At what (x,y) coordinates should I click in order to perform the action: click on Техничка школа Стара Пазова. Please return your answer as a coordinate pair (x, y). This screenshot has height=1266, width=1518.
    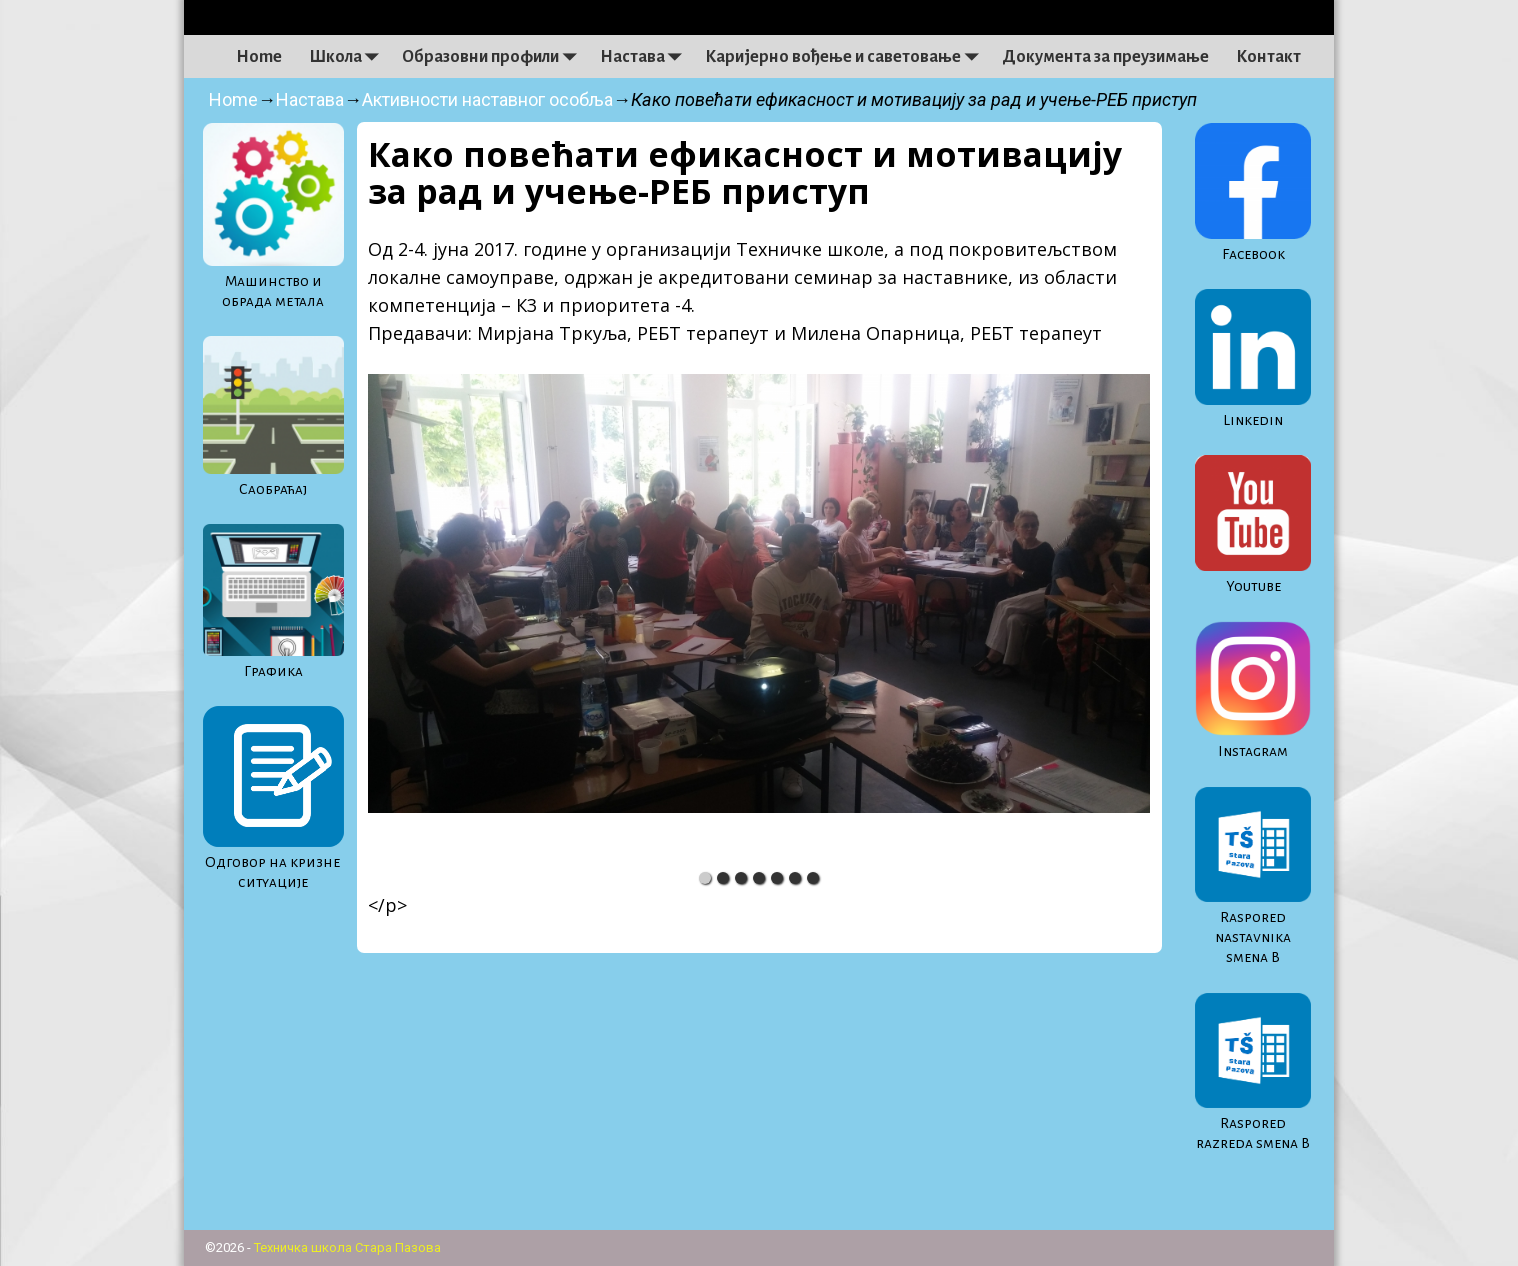
    Looking at the image, I should click on (347, 1247).